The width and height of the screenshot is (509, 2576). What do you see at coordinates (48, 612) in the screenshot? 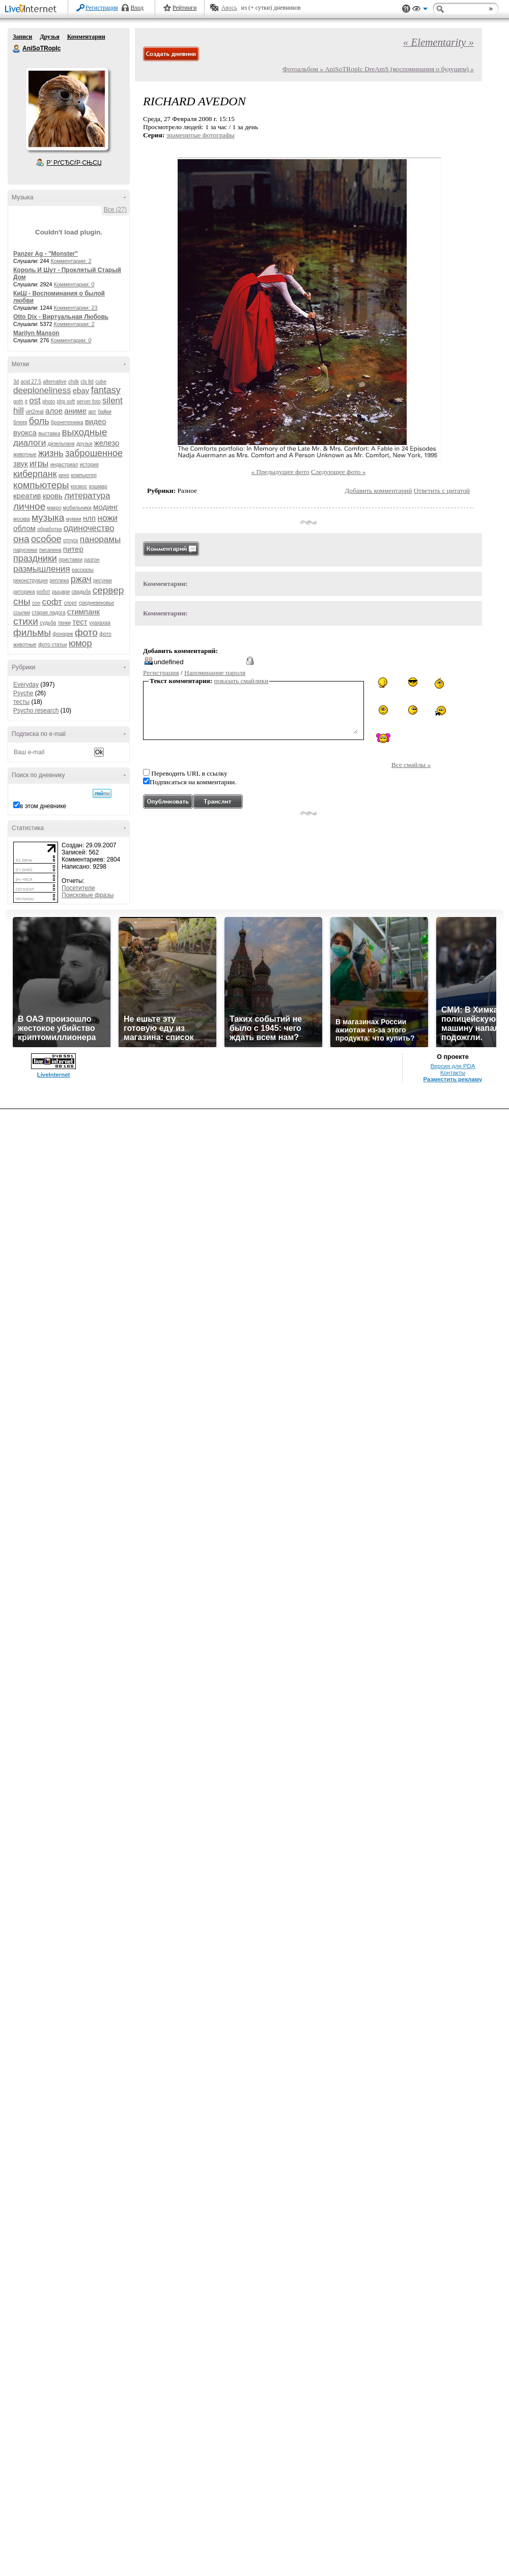
I see `старая ладога` at bounding box center [48, 612].